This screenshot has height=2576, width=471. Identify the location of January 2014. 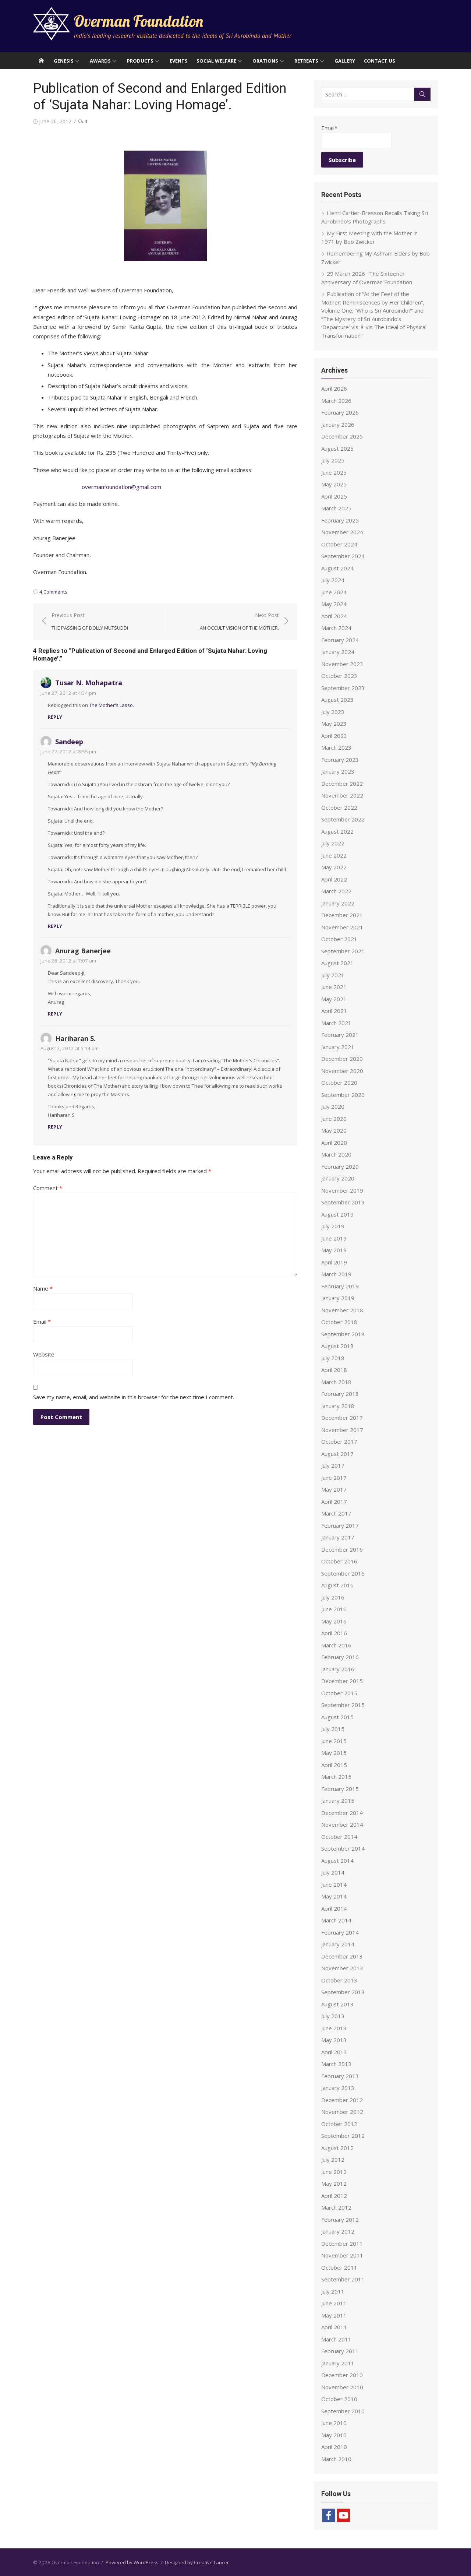
(337, 1944).